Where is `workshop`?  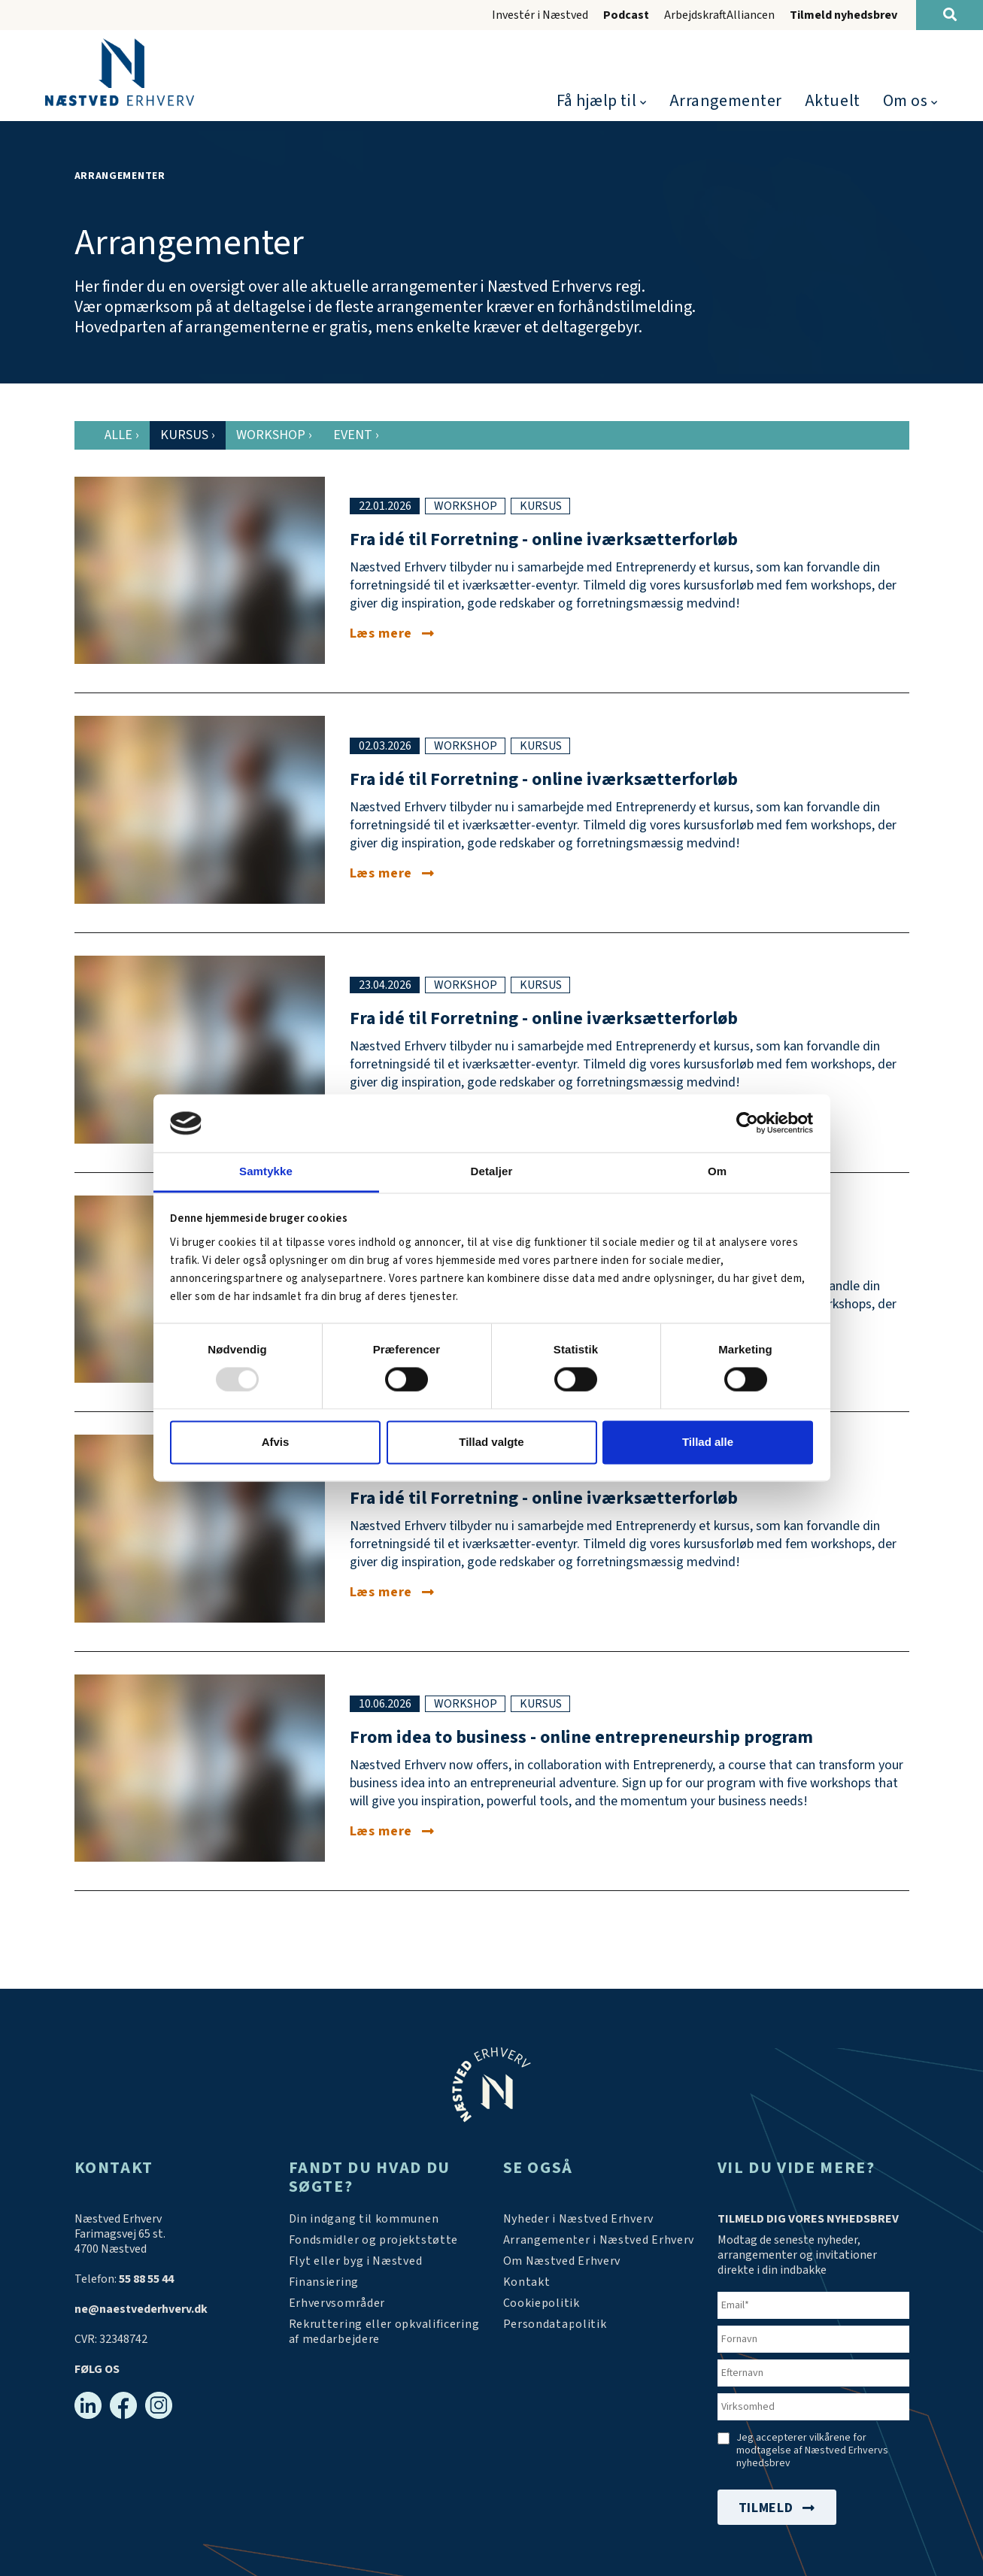 workshop is located at coordinates (465, 506).